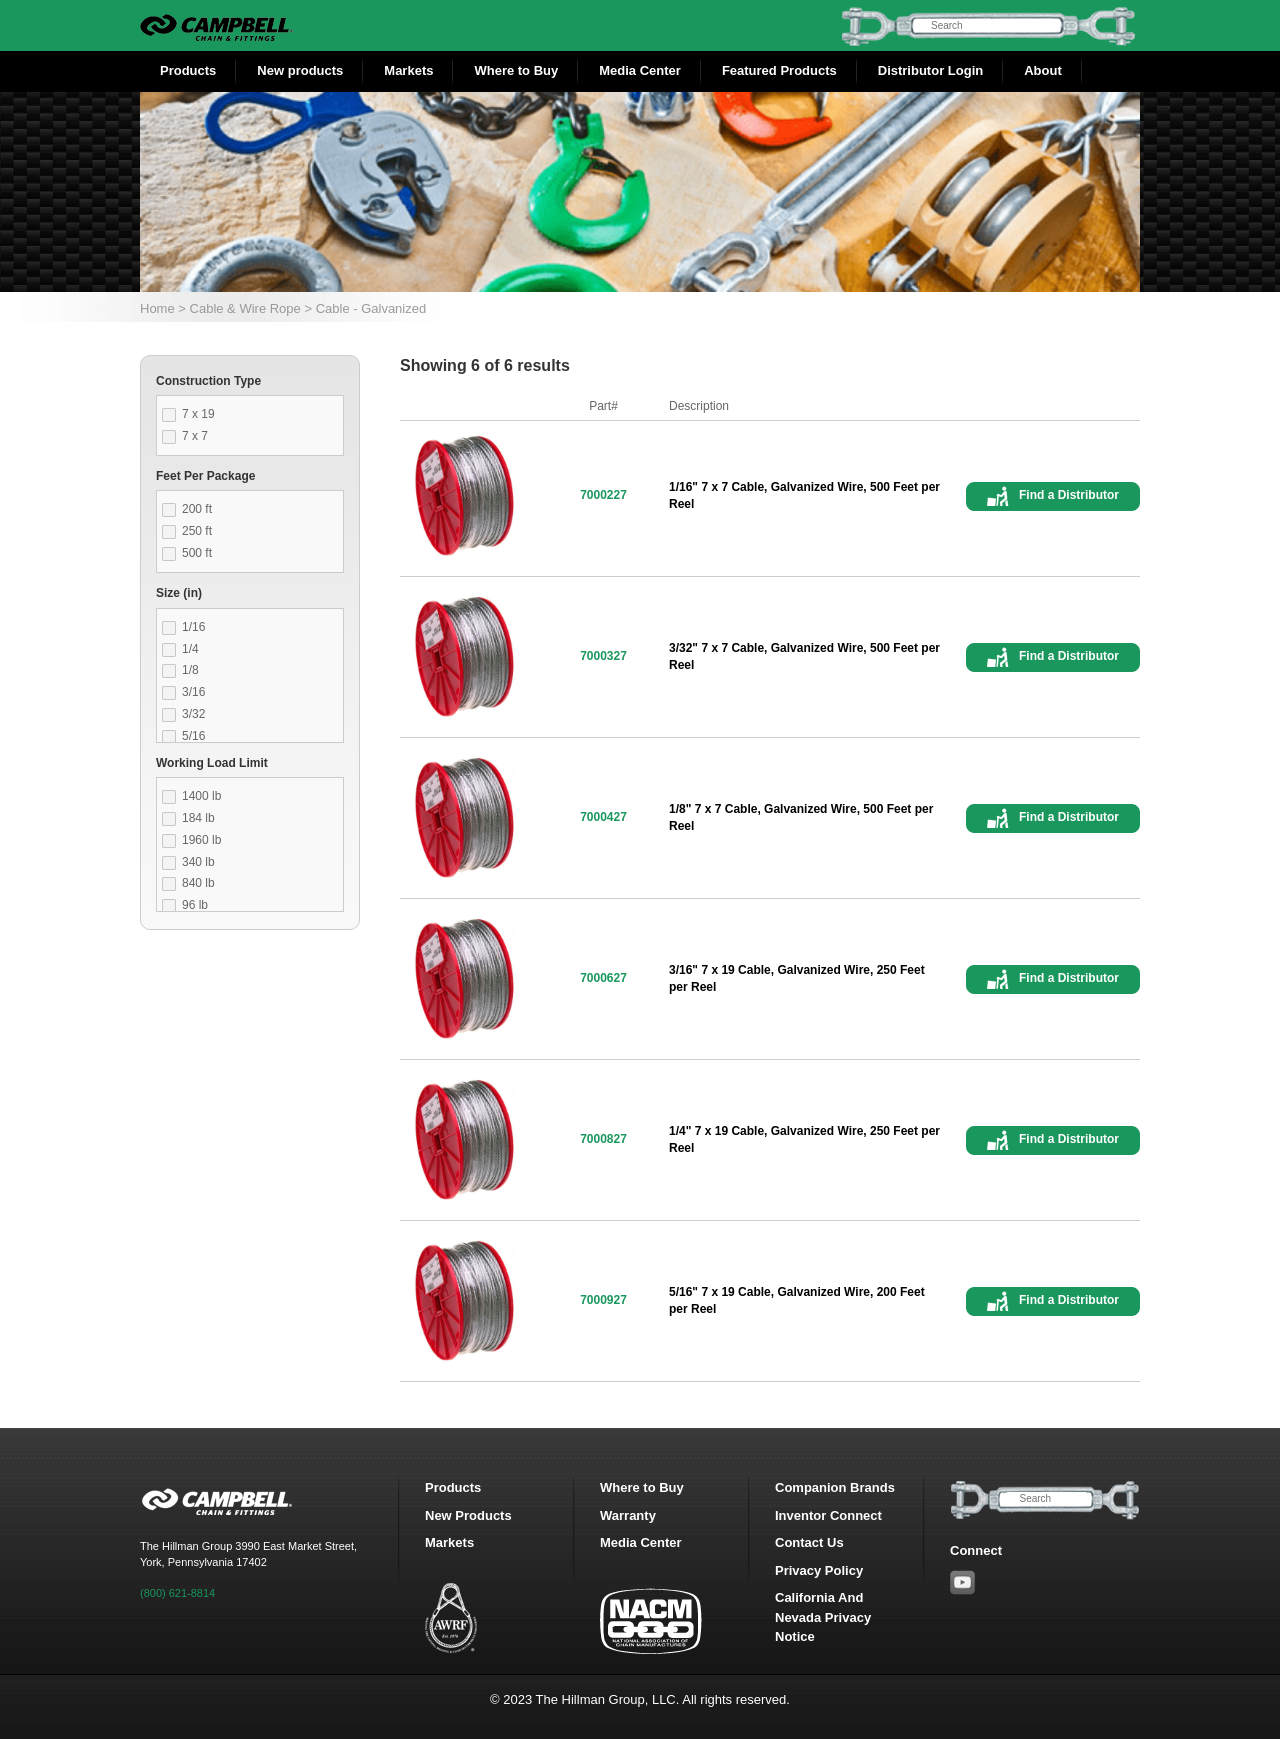 The height and width of the screenshot is (1739, 1280). What do you see at coordinates (804, 1139) in the screenshot?
I see `1/4" 7 x 19 Cable, Galvanized Wire, 250 Feet per Reel` at bounding box center [804, 1139].